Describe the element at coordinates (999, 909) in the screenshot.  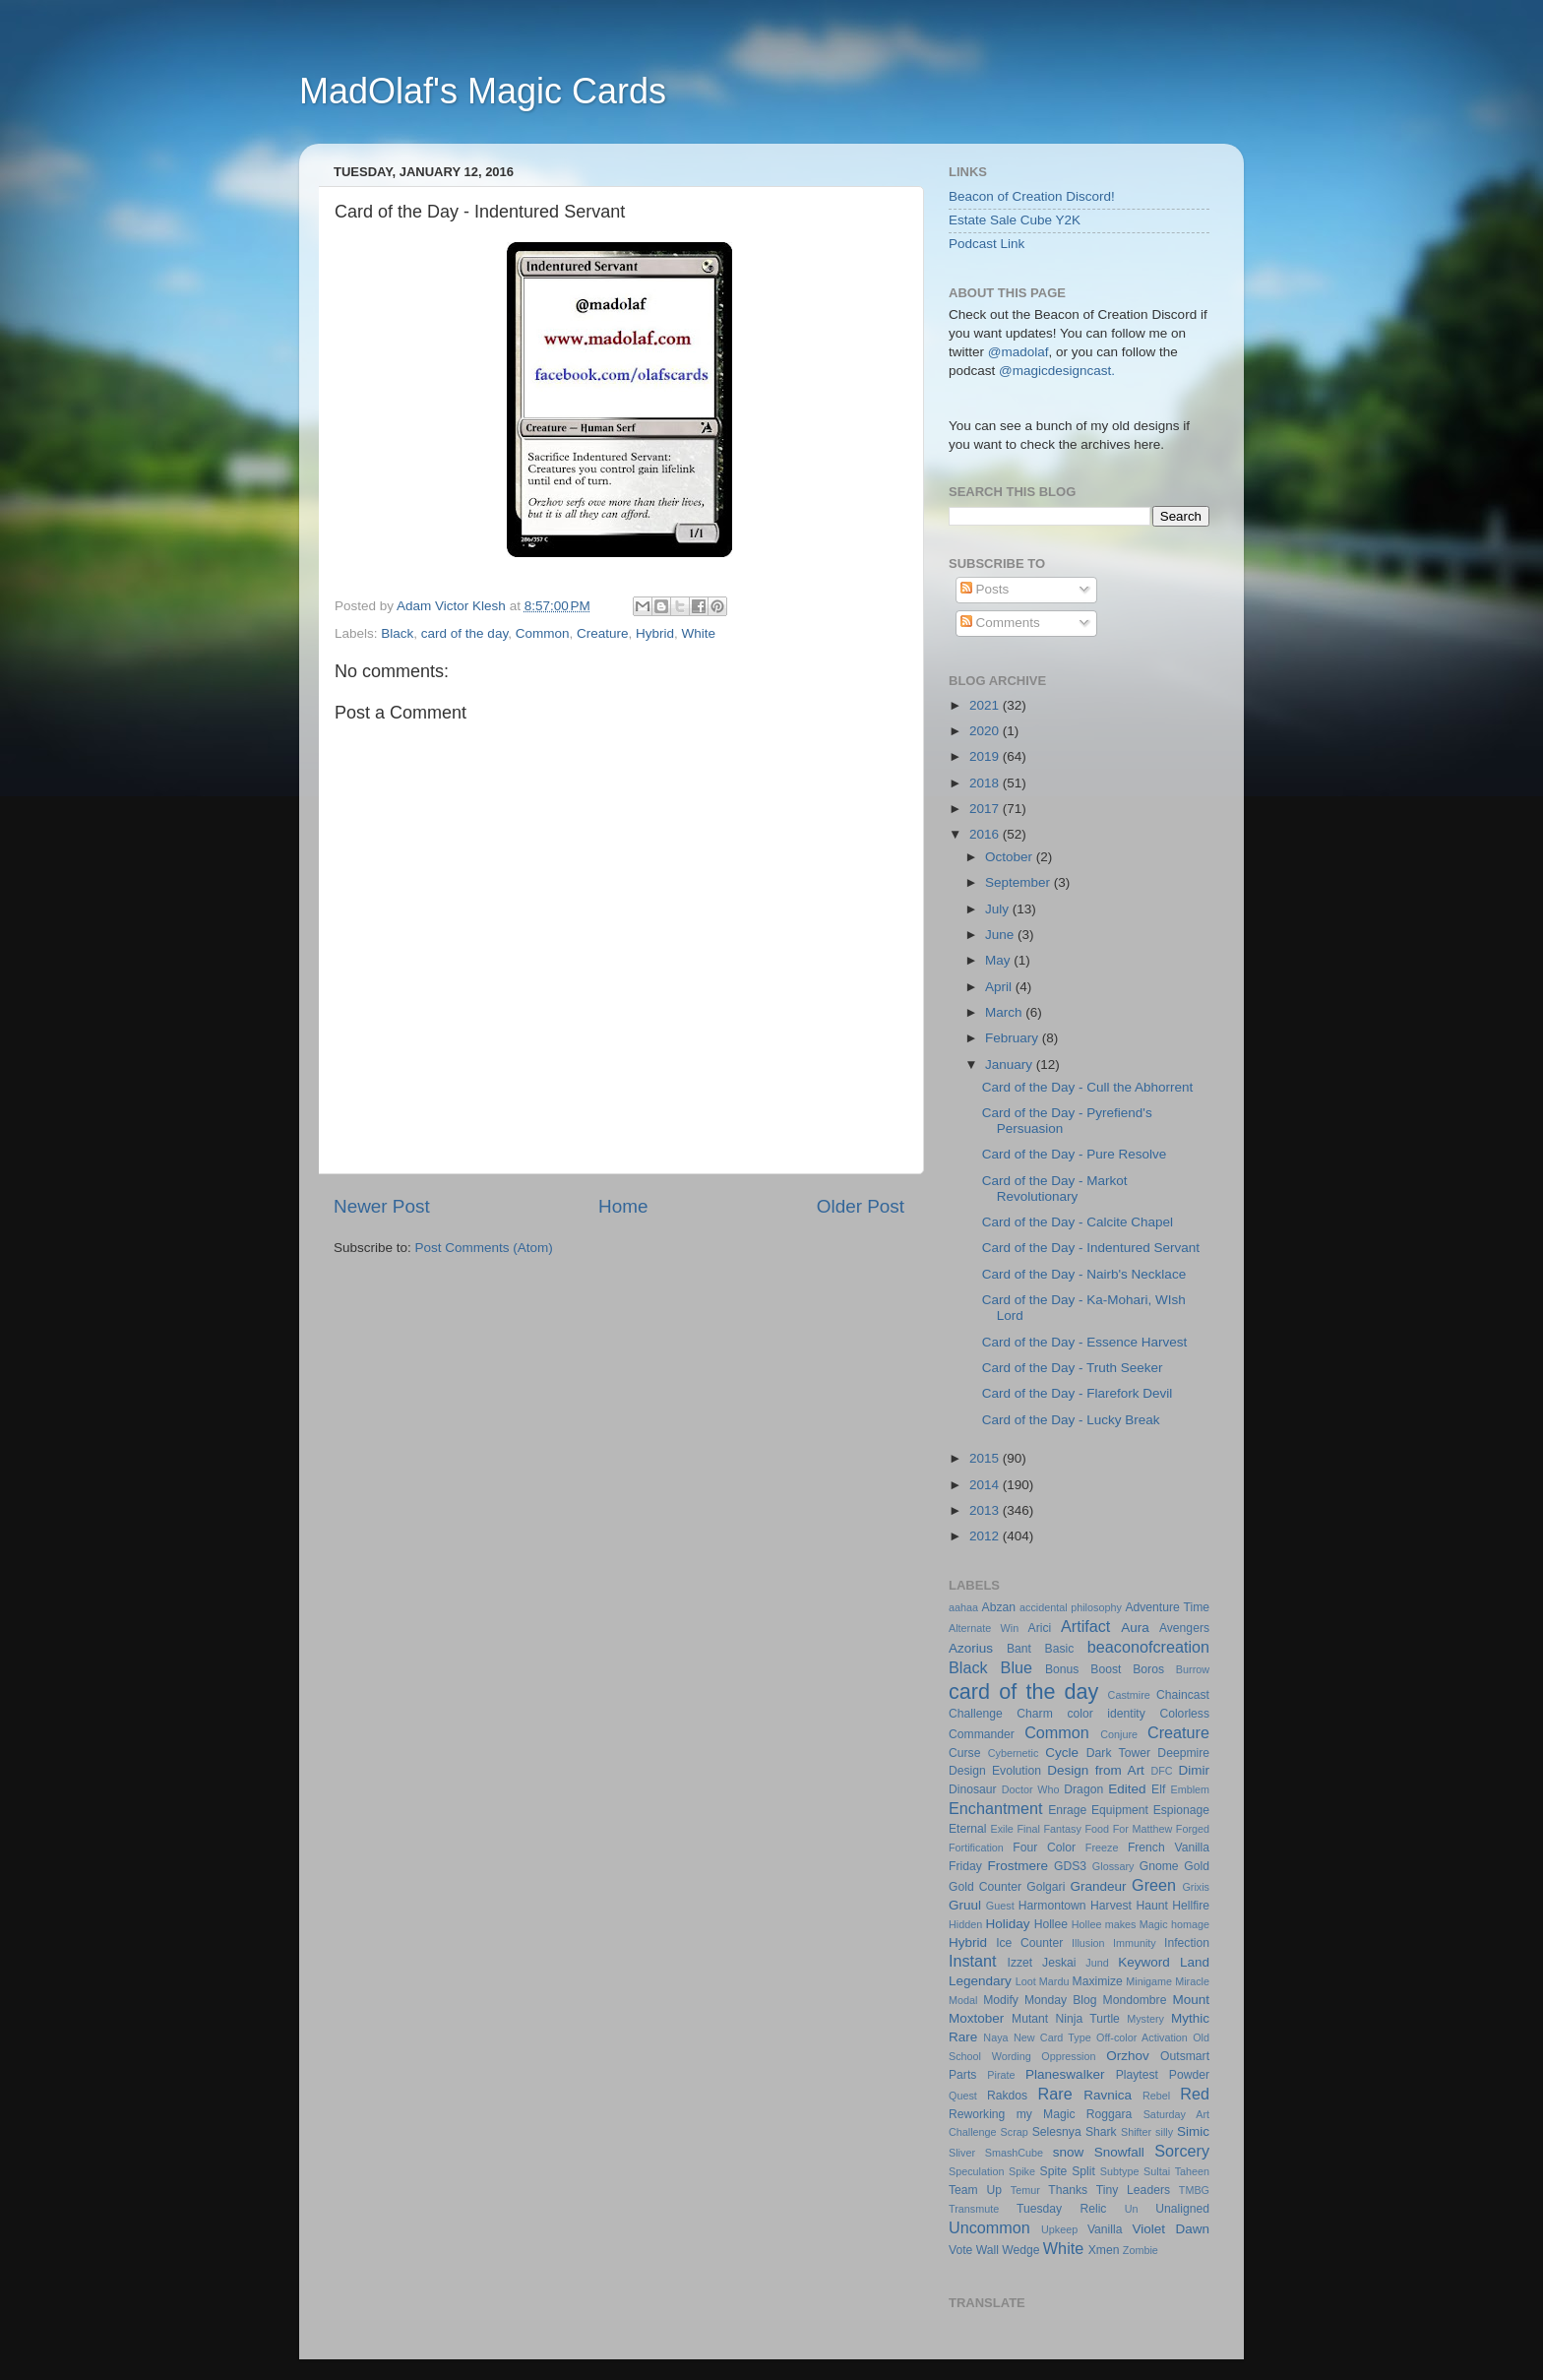
I see `July` at that location.